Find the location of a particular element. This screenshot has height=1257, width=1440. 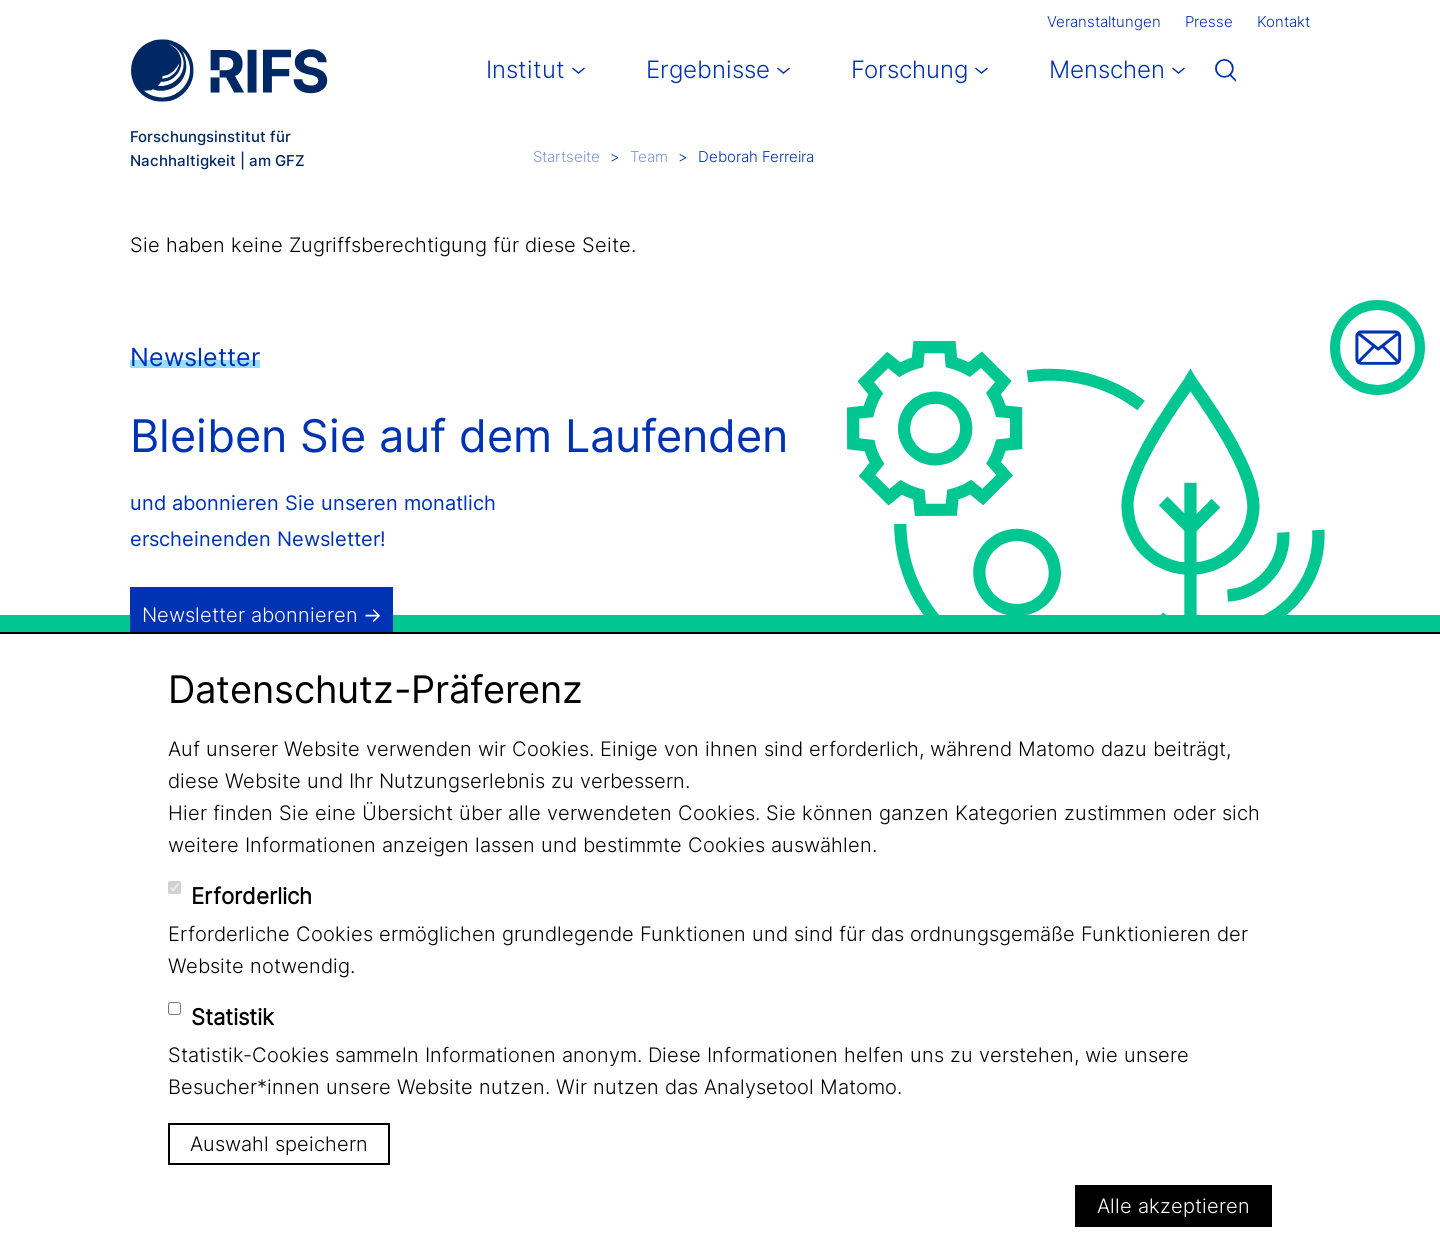

Menschen [button] is located at coordinates (1107, 69).